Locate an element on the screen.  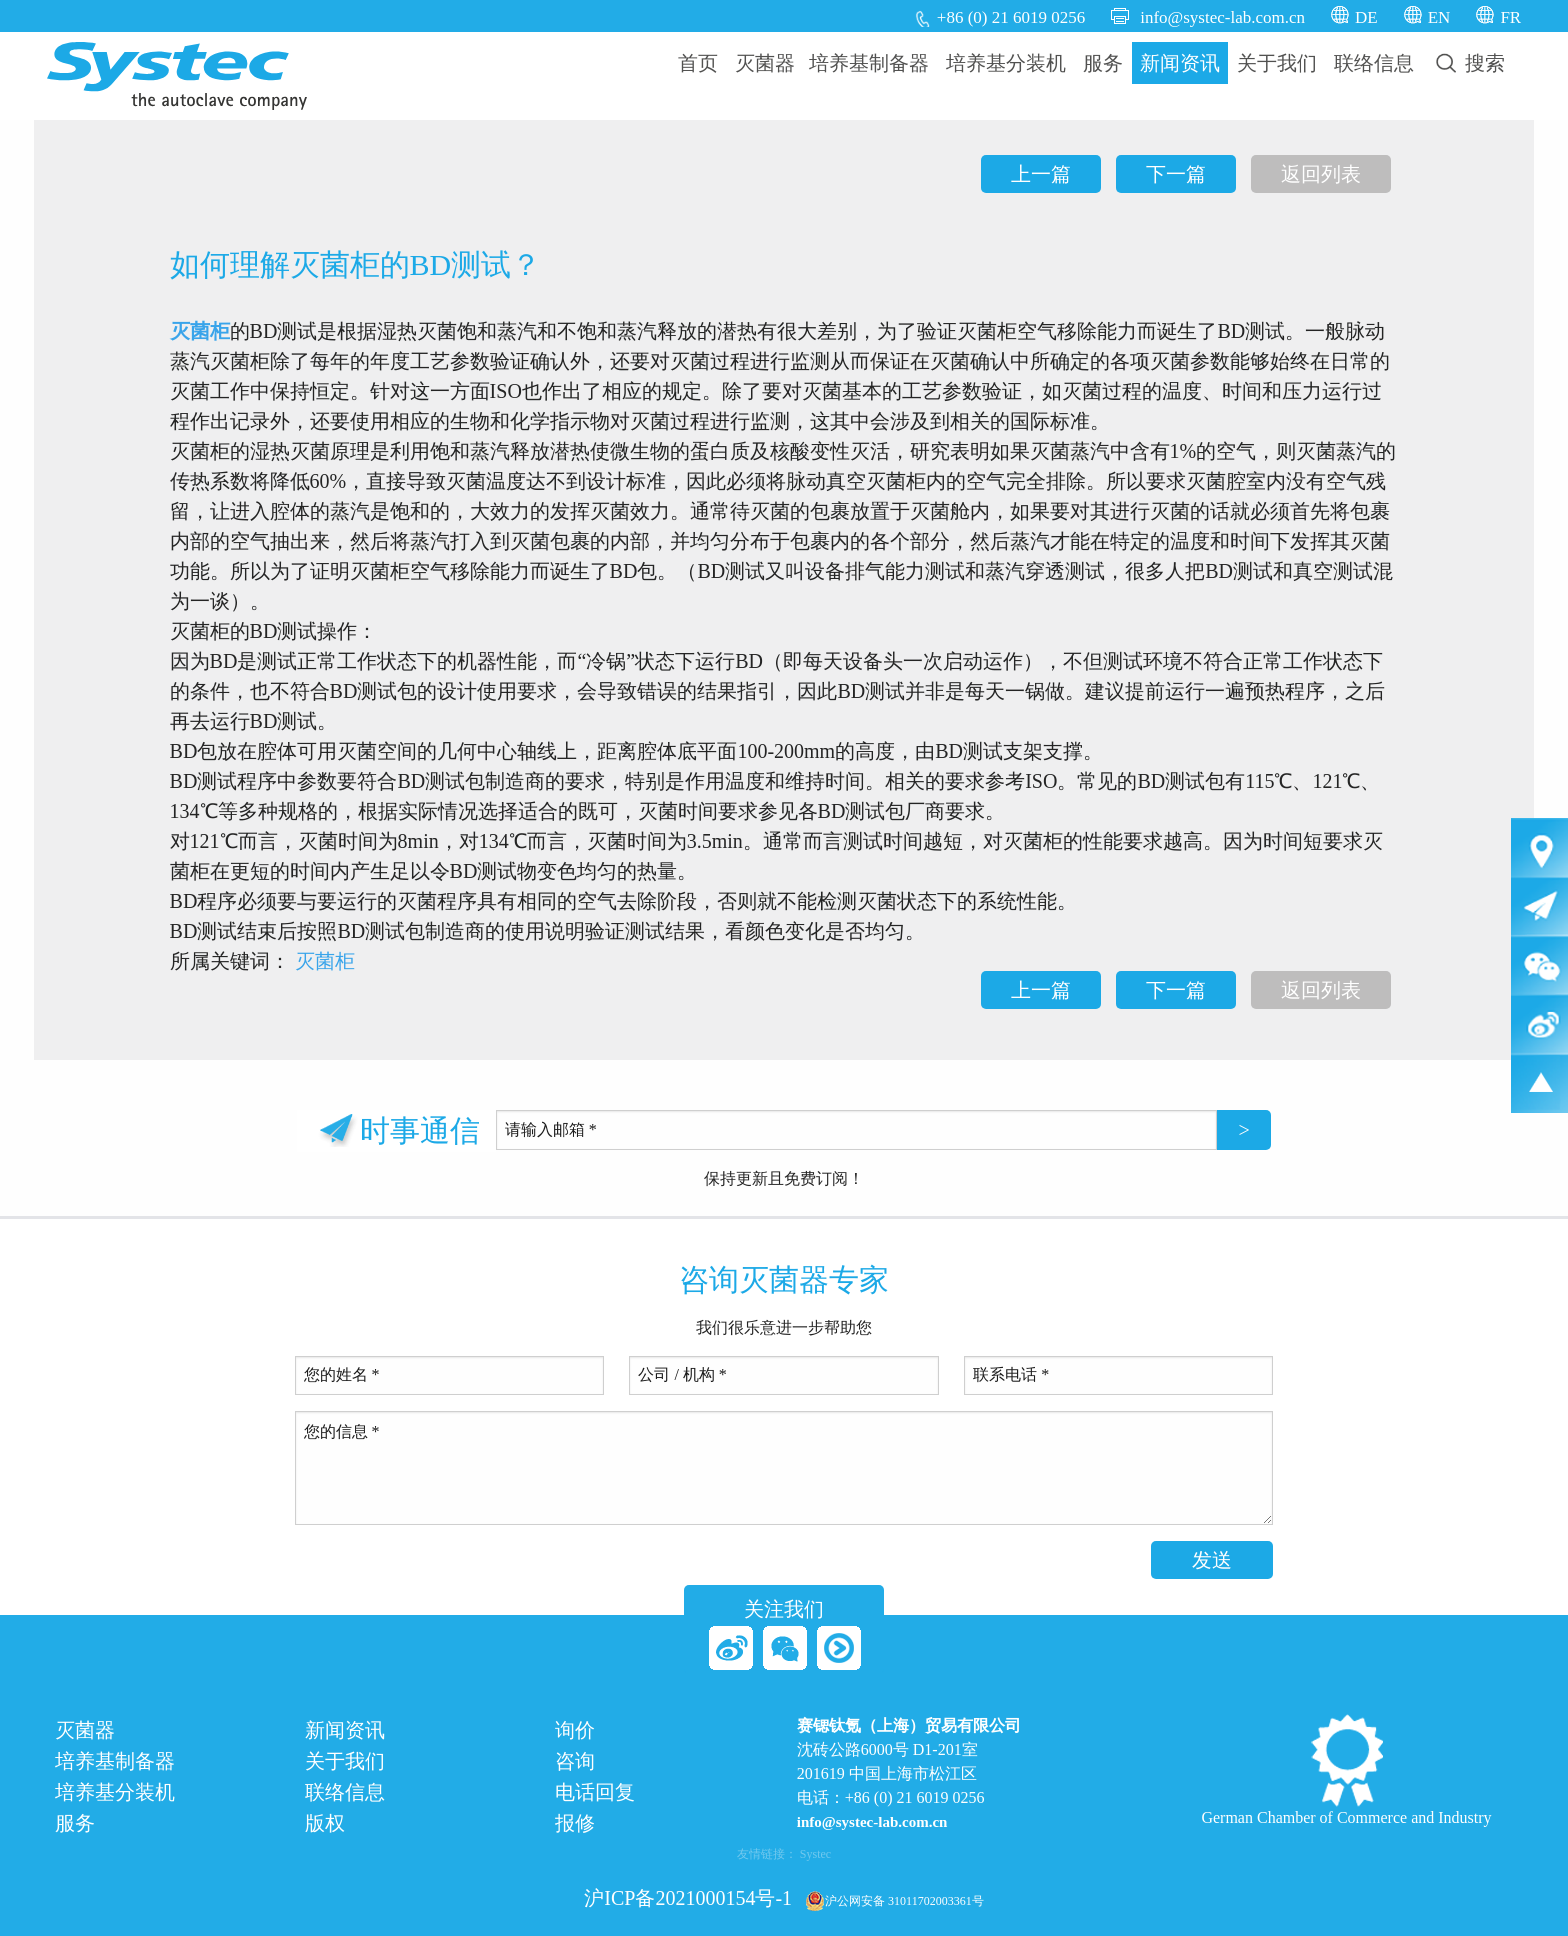
FR is located at coordinates (1510, 17).